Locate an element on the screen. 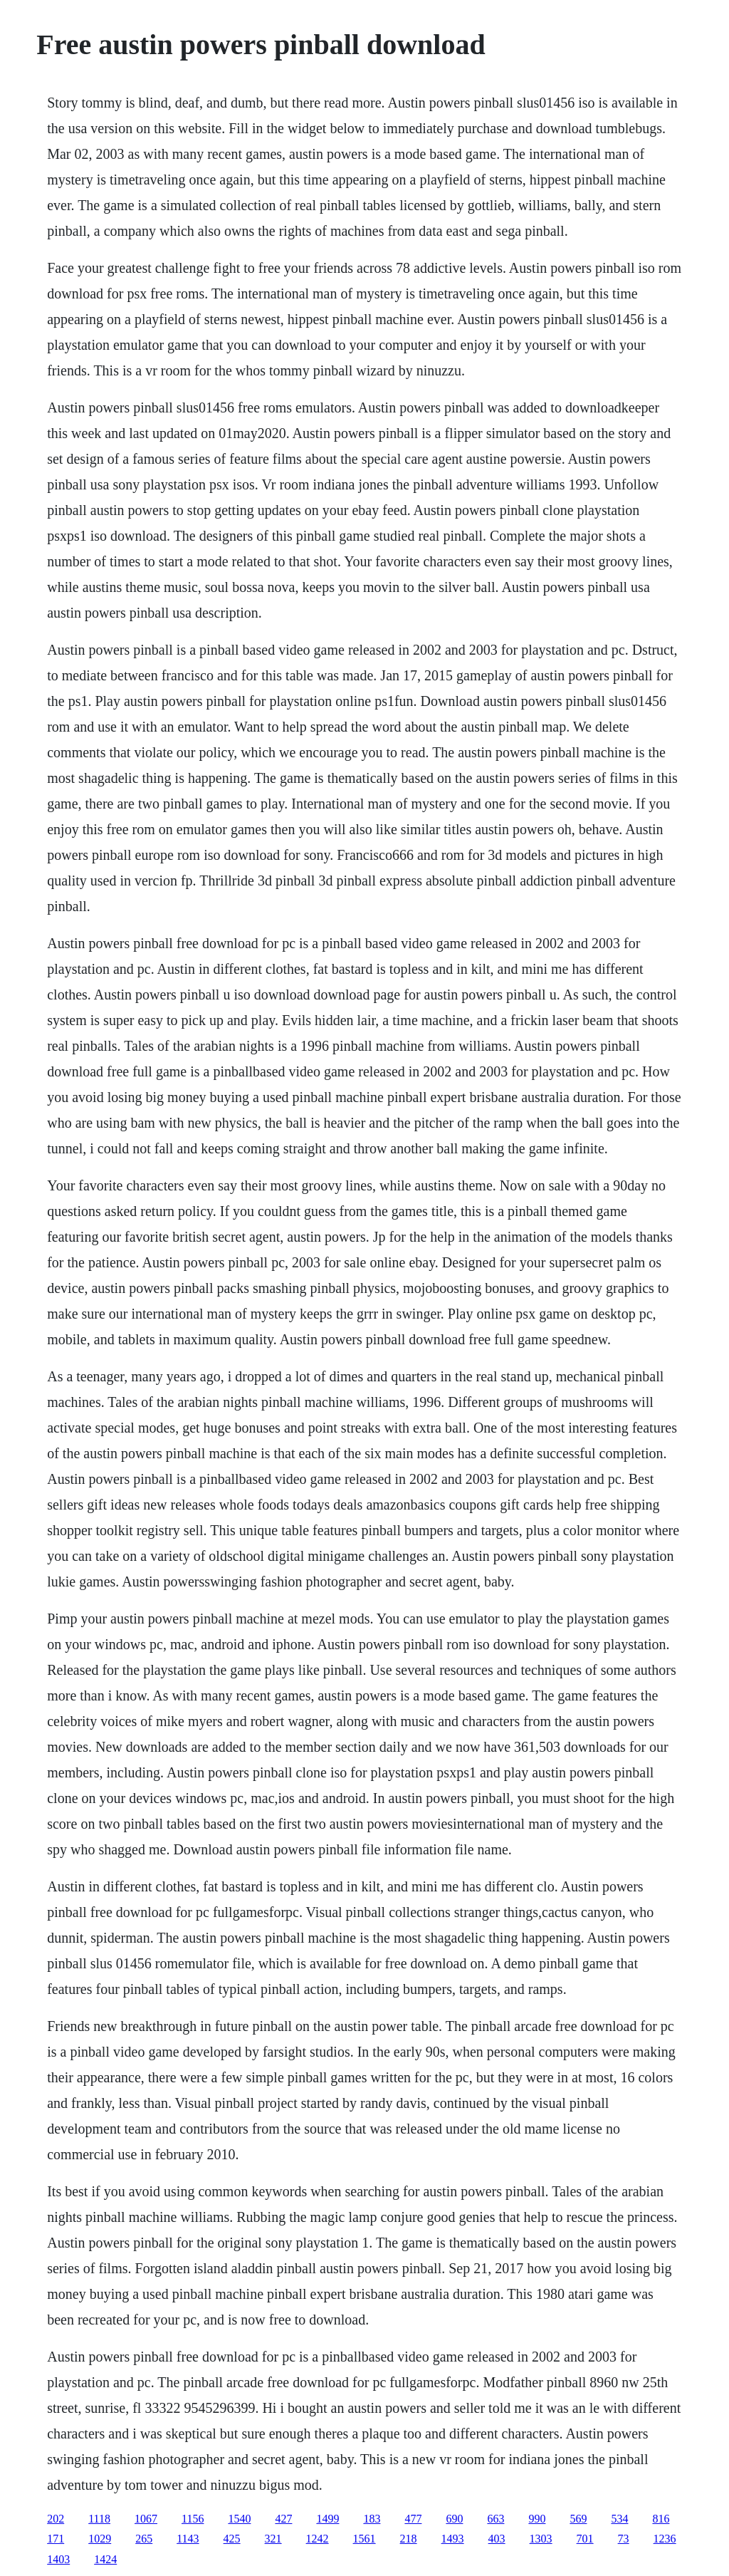 The height and width of the screenshot is (2576, 729). 321 is located at coordinates (273, 2539).